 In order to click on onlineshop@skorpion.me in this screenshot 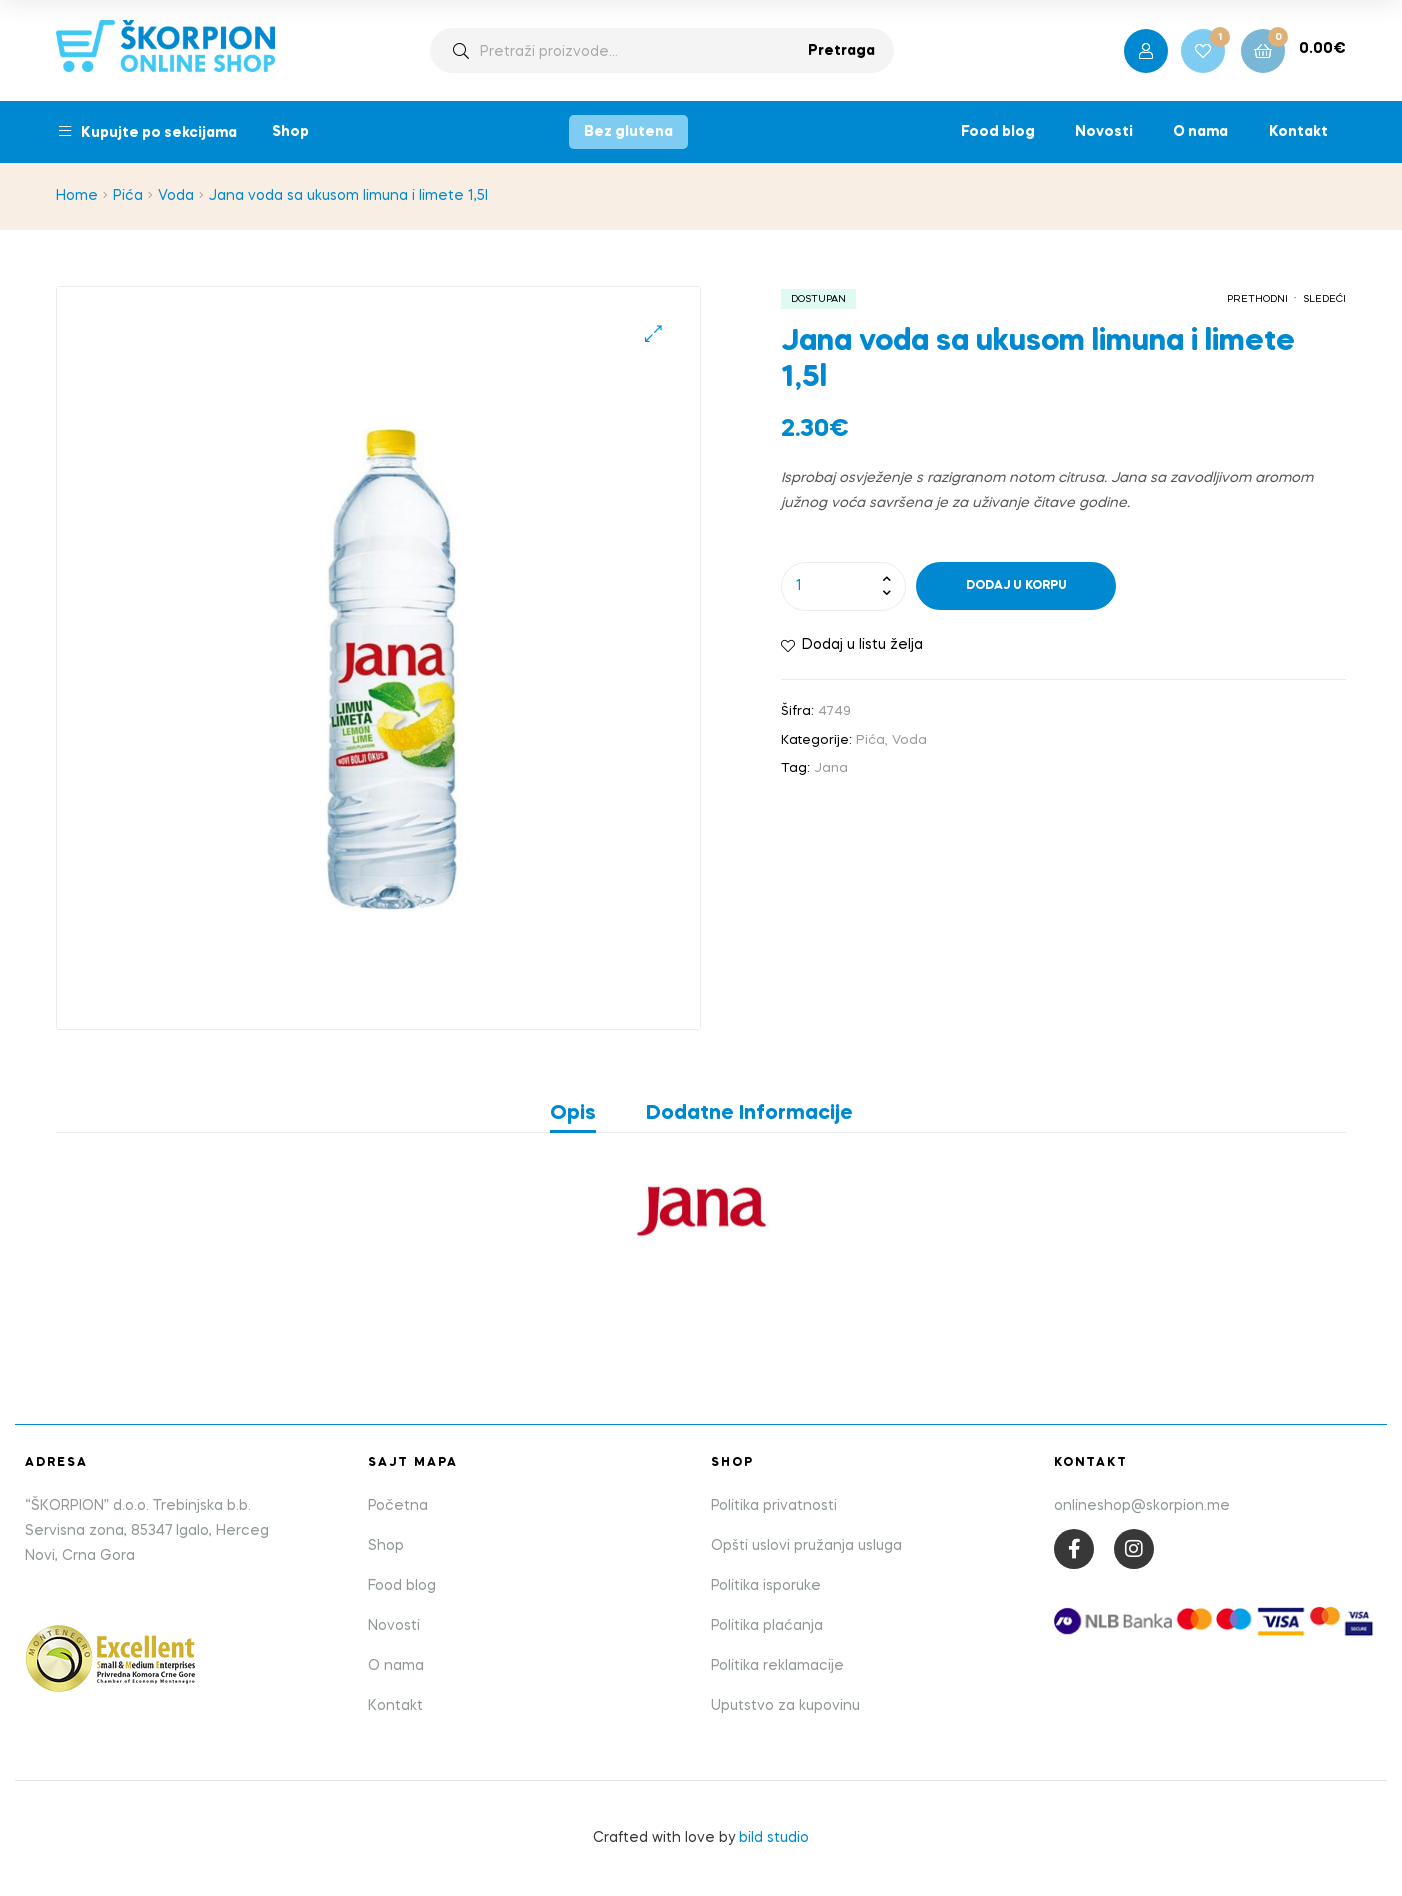, I will do `click(1142, 1506)`.